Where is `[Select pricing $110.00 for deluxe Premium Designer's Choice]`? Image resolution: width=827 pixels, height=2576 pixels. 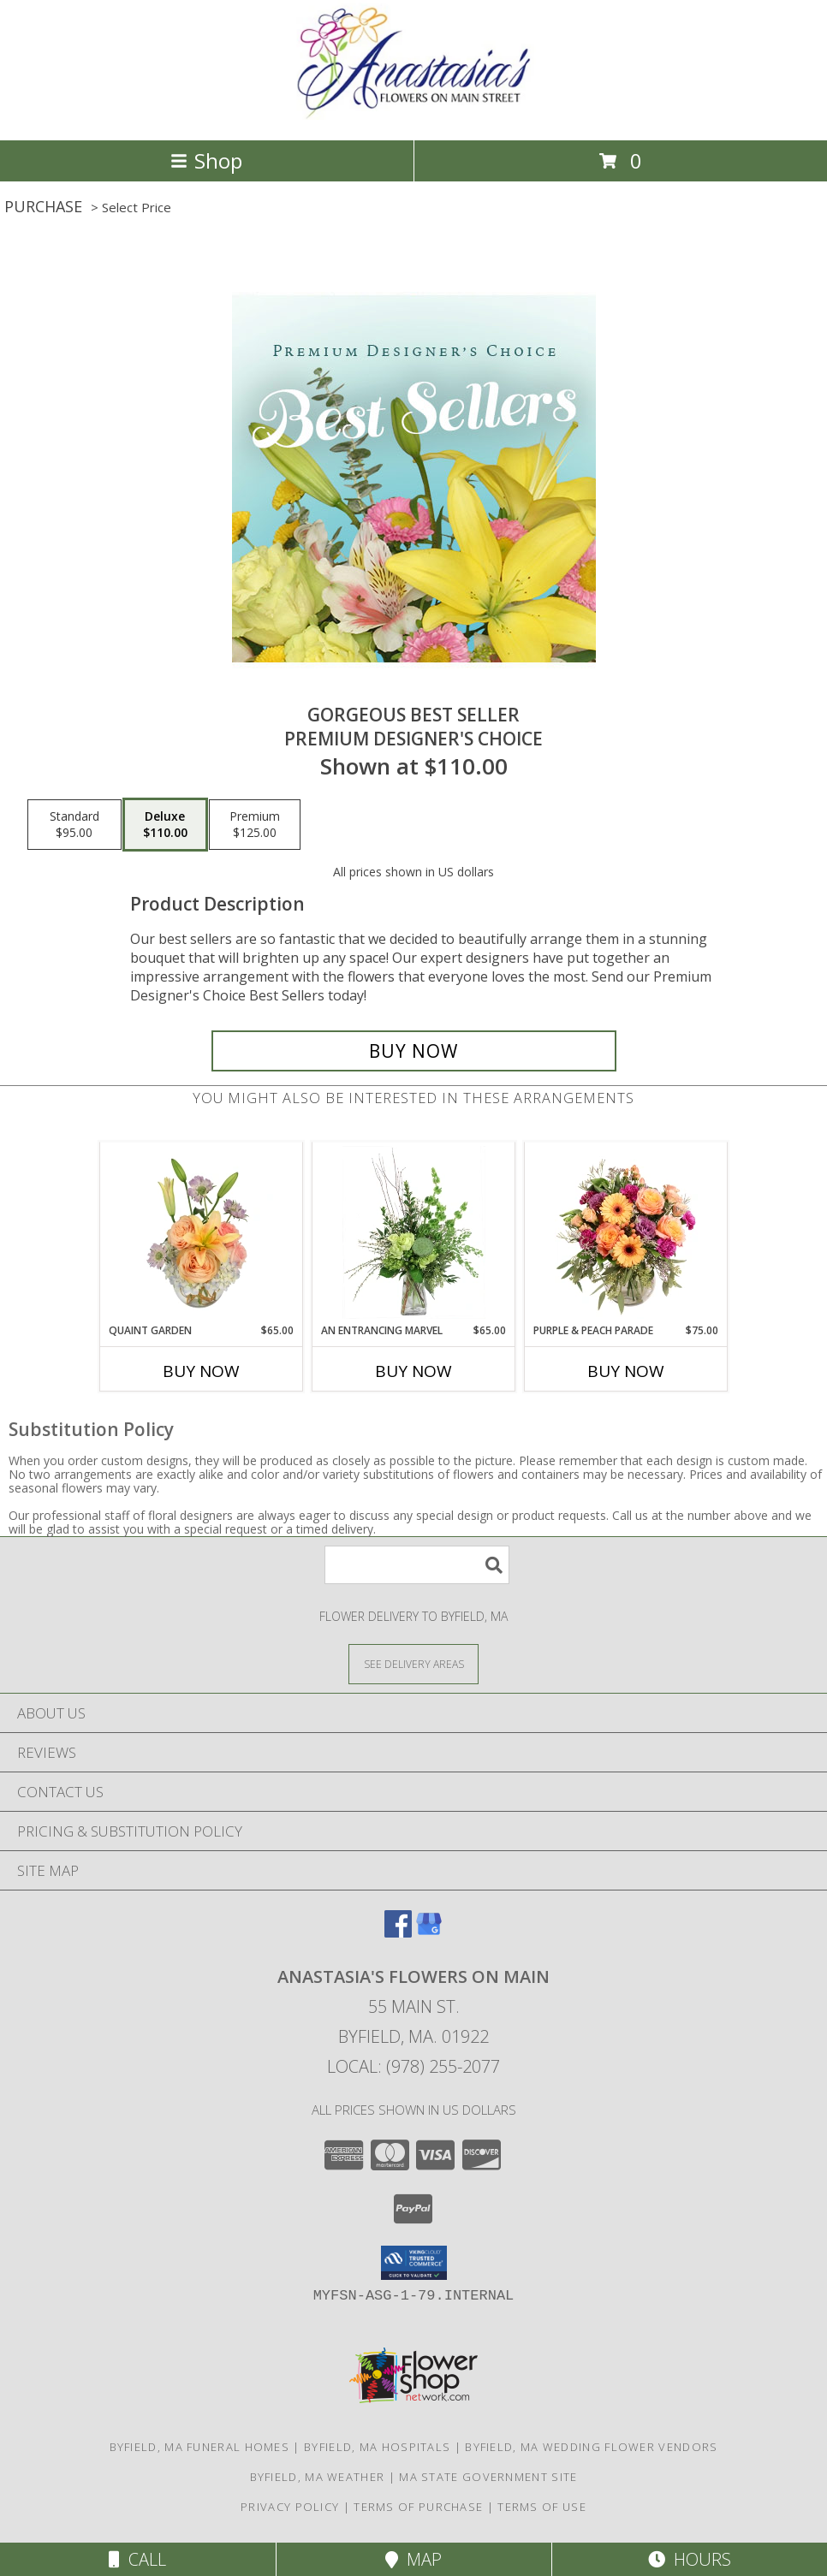
[Select pricing $110.00 for deluxe Premium Designer's Choice] is located at coordinates (165, 825).